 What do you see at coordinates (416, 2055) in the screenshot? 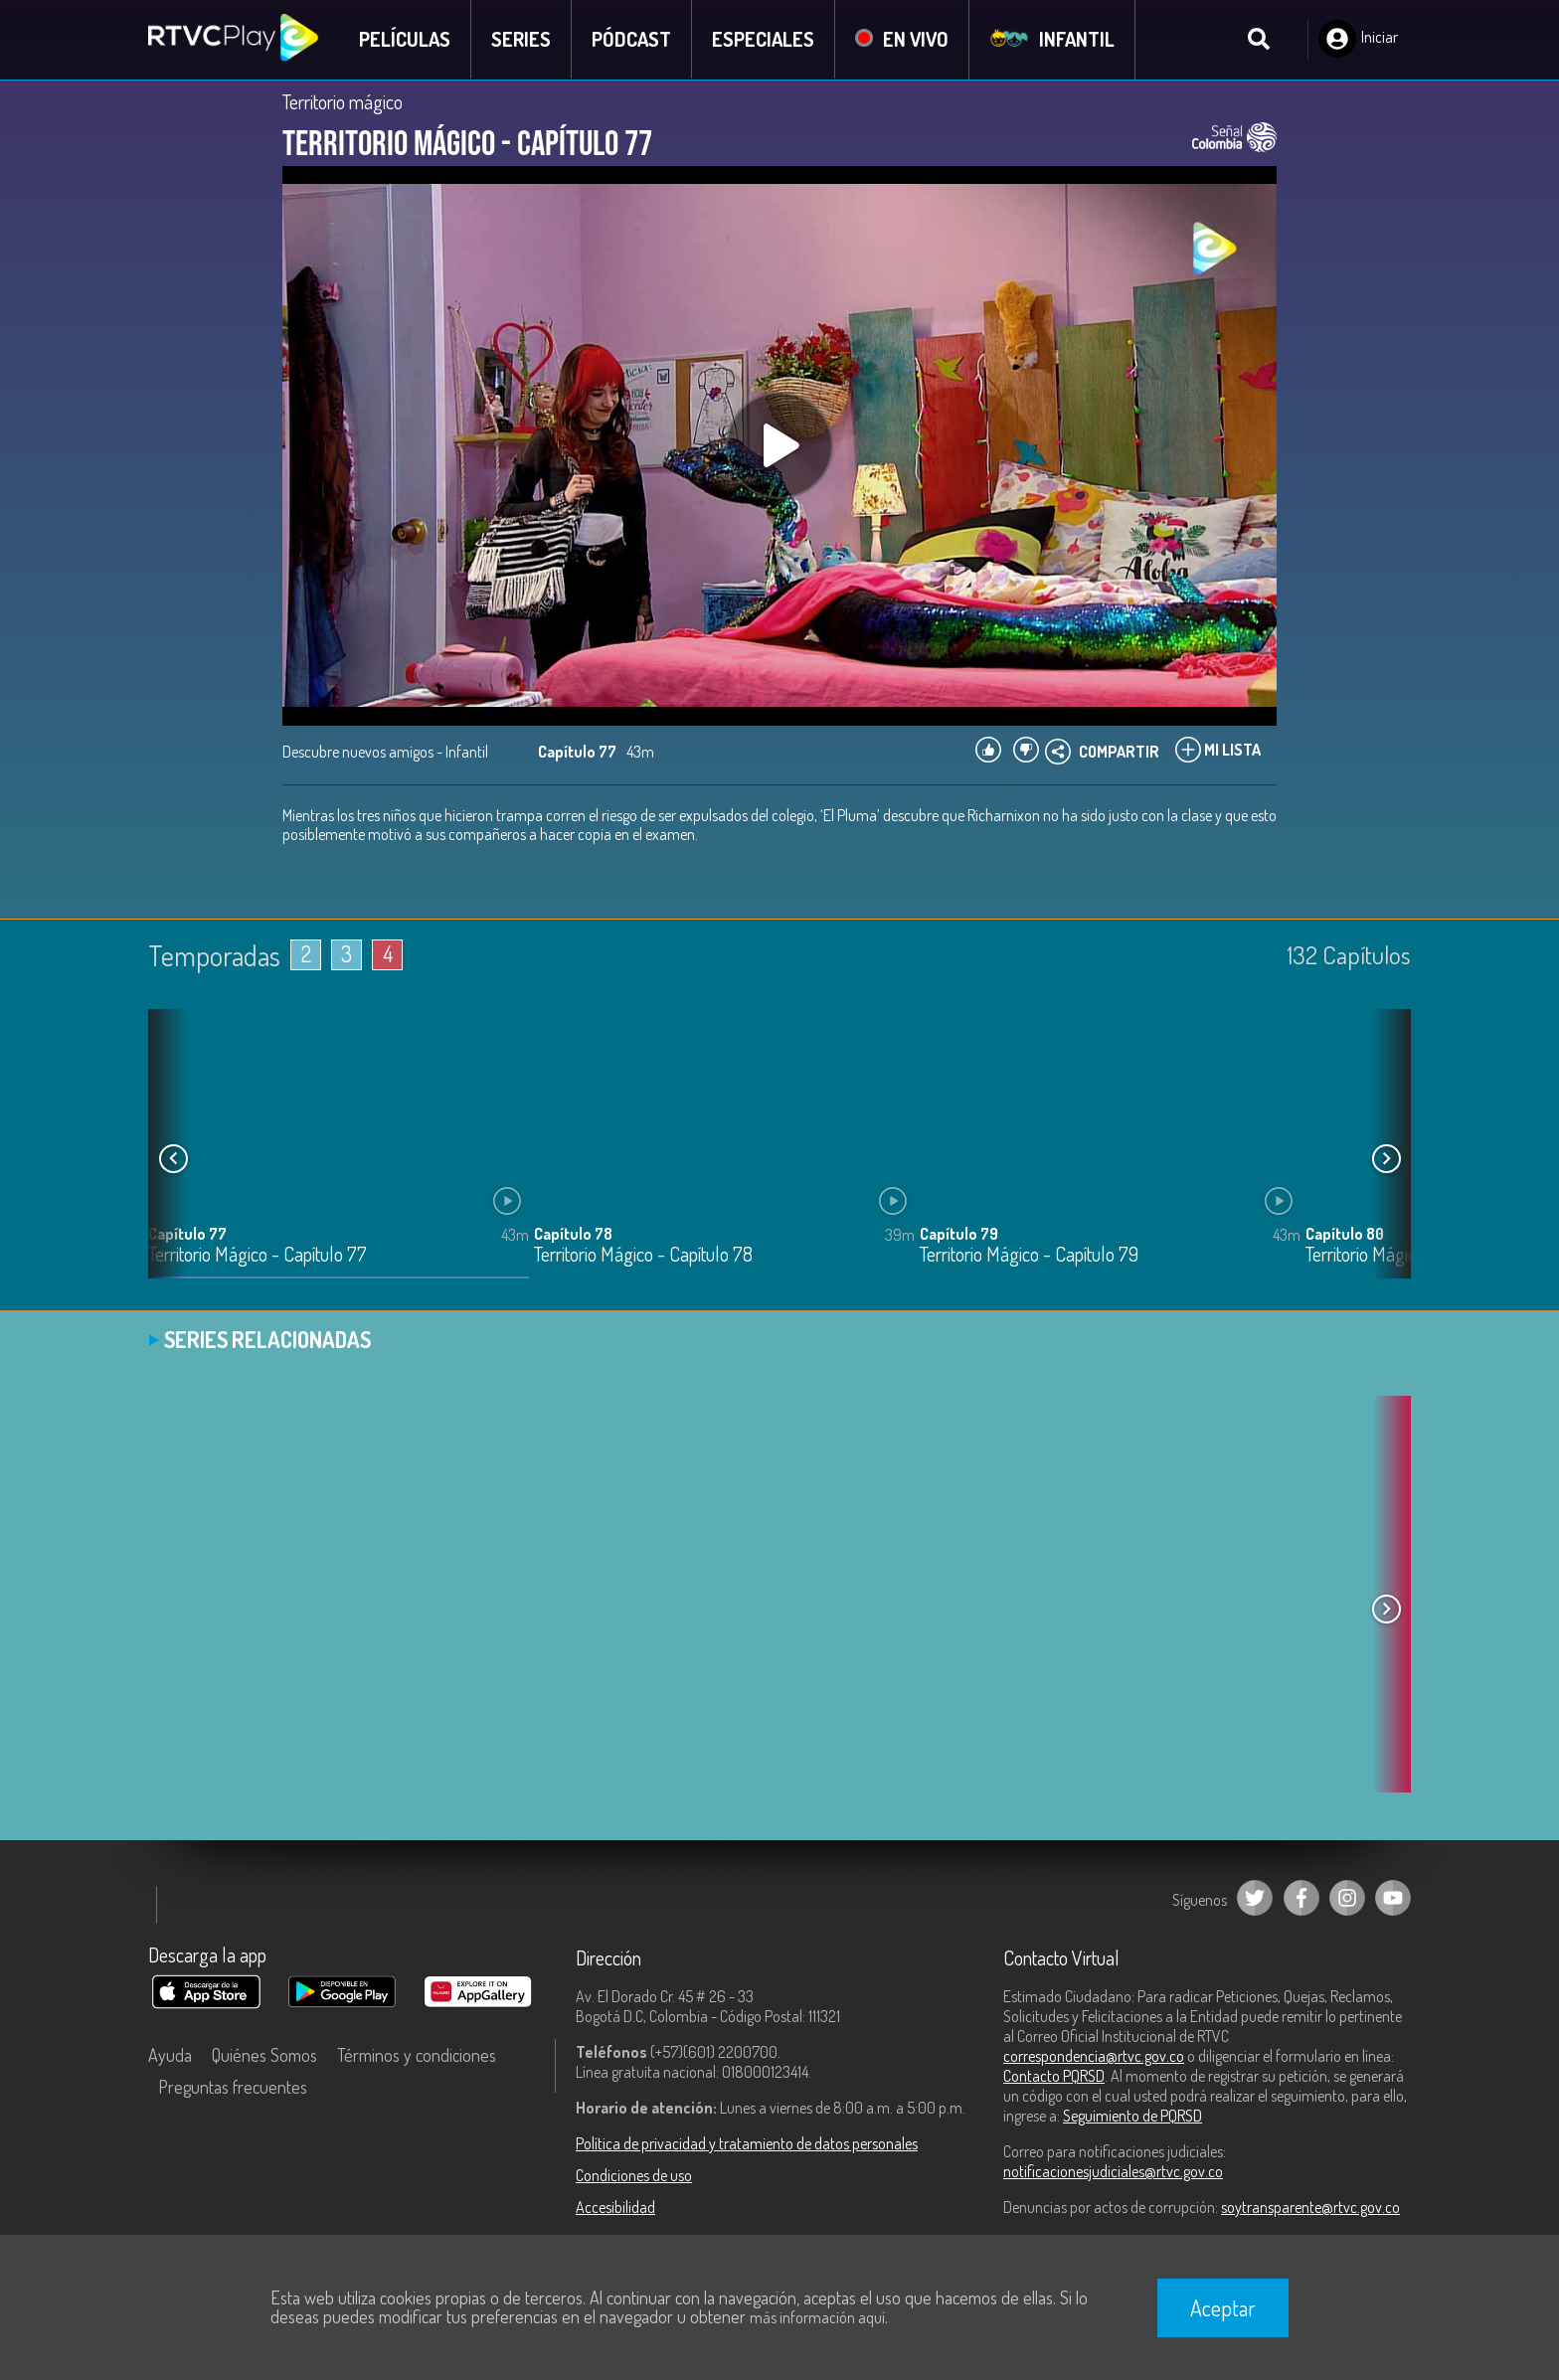
I see `Términos y condiciones` at bounding box center [416, 2055].